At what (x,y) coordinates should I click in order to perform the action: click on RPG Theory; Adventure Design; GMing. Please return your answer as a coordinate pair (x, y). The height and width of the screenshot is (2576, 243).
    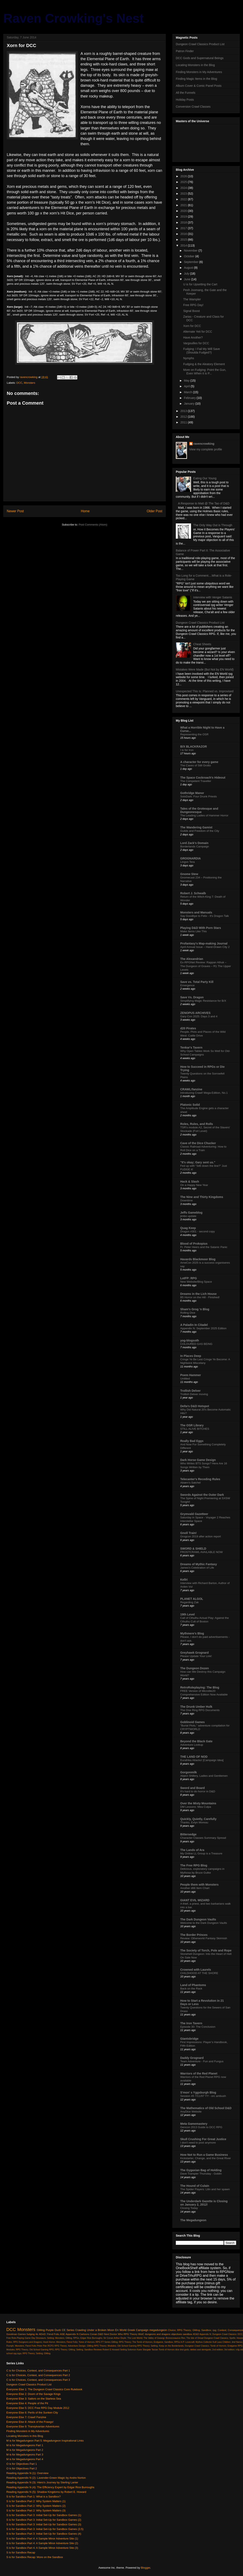
    Looking at the image, I should click on (74, 2346).